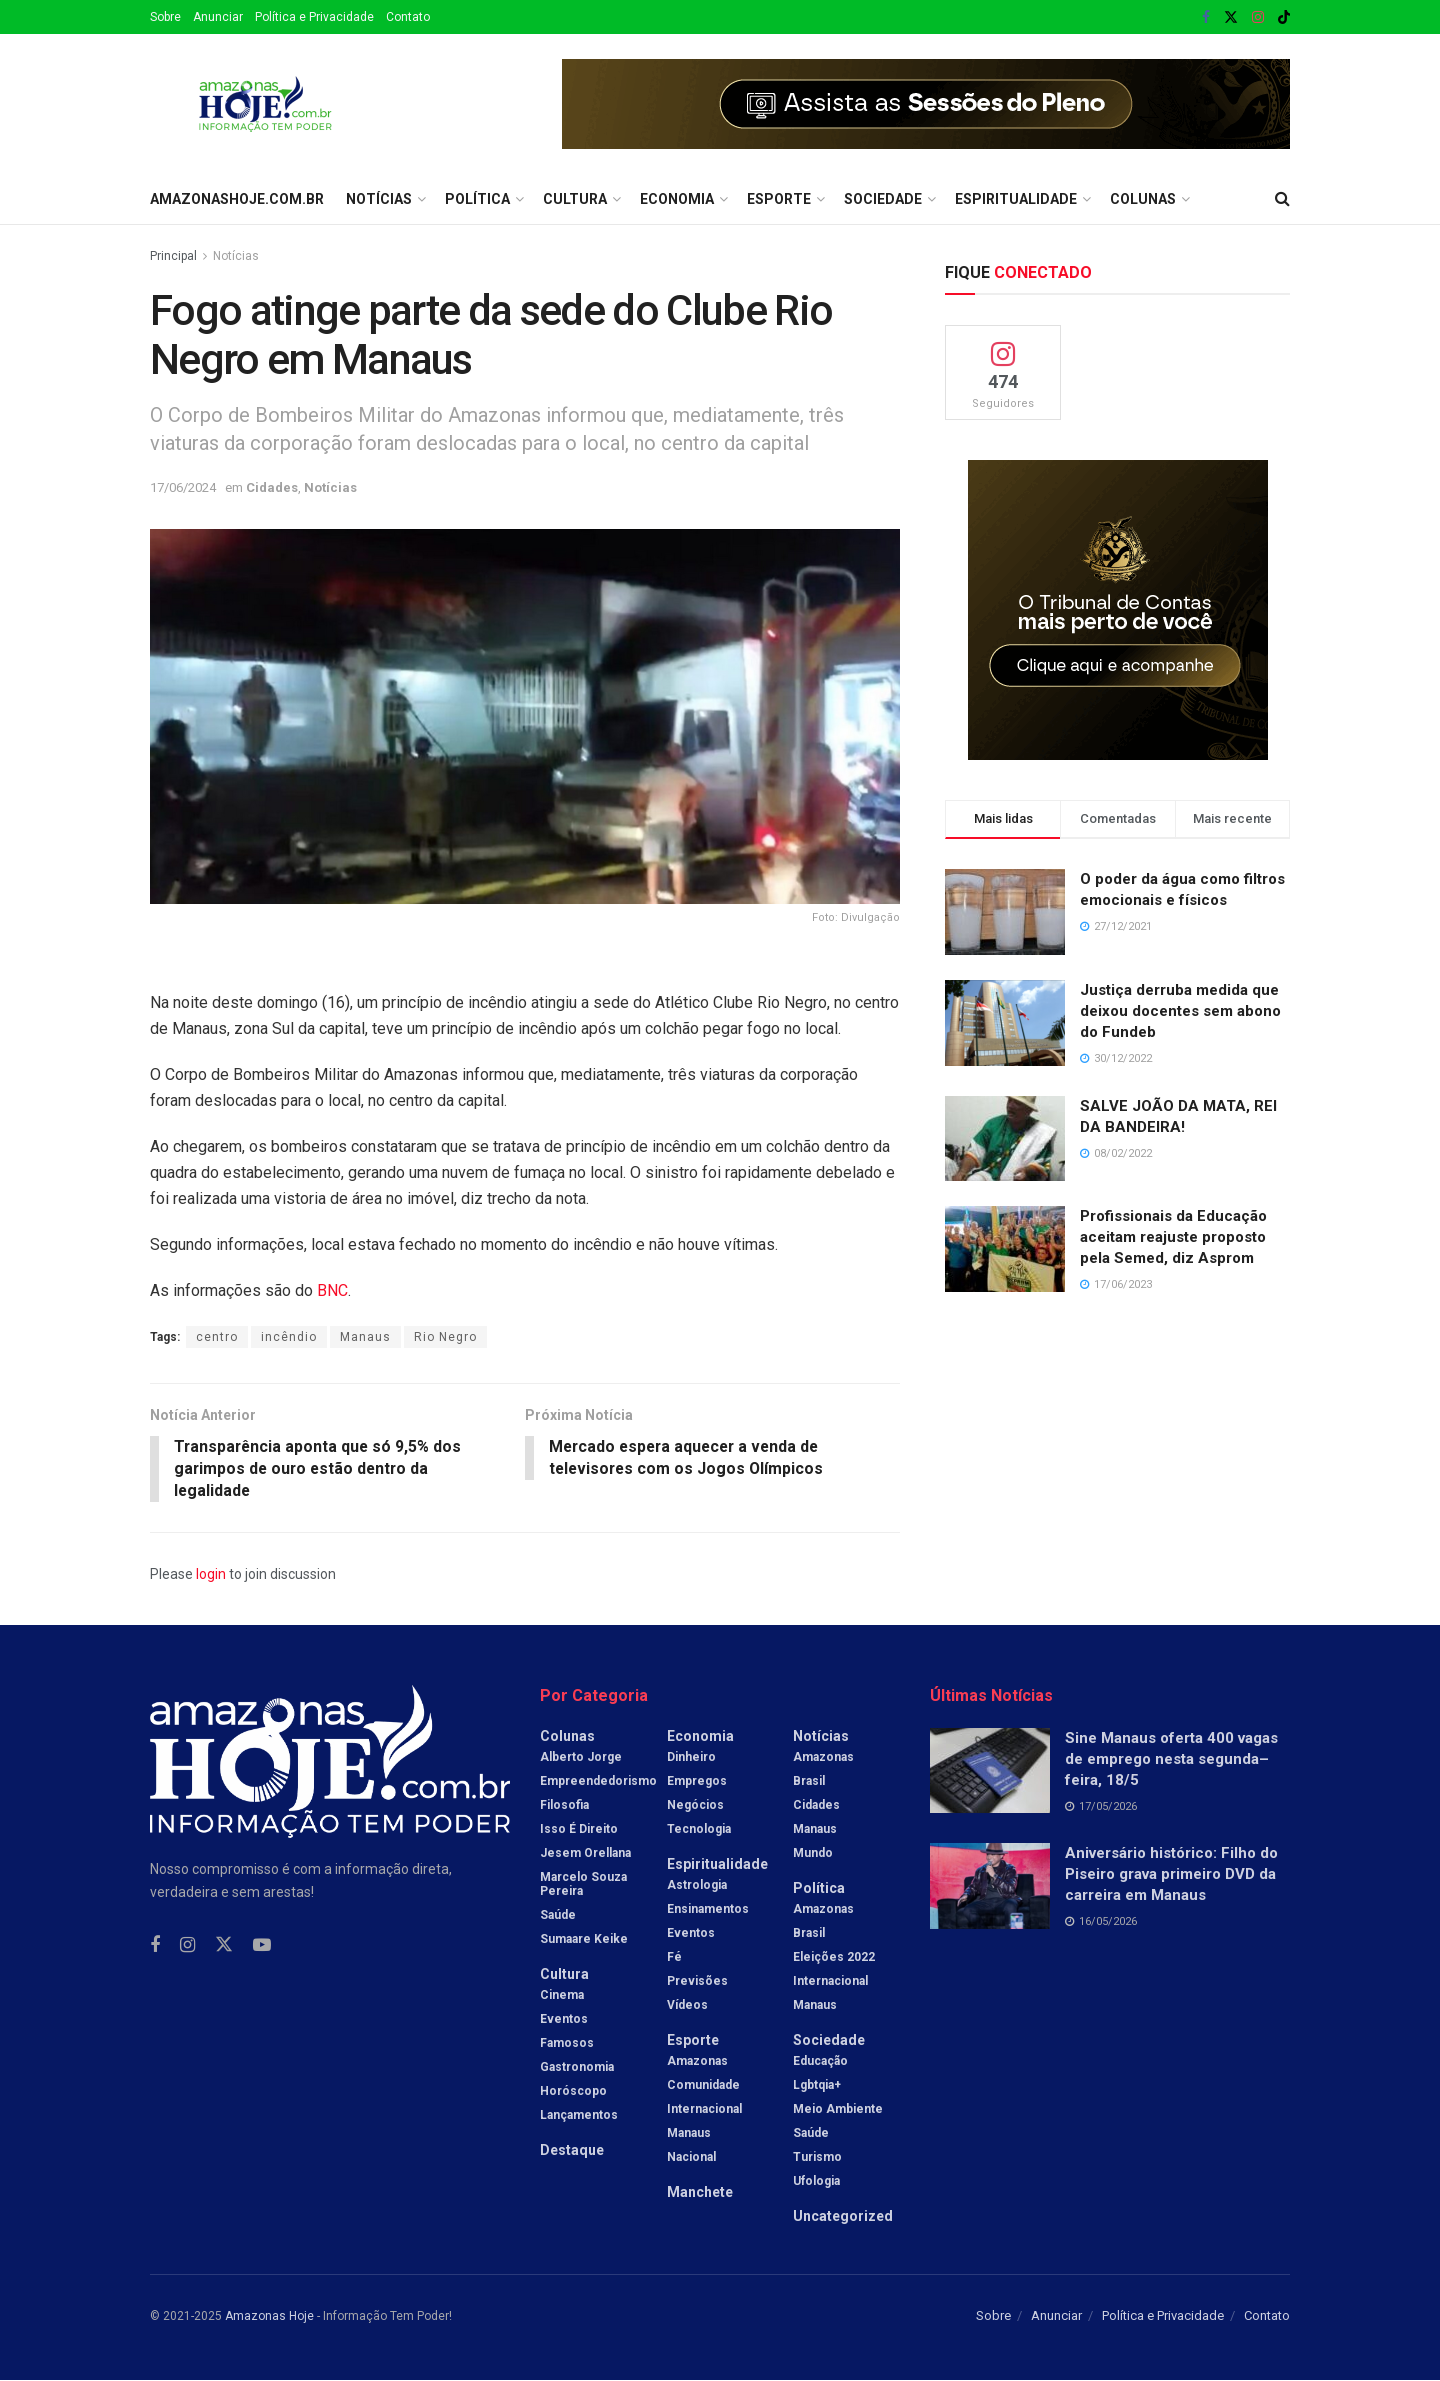 This screenshot has width=1440, height=2381. Describe the element at coordinates (704, 2110) in the screenshot. I see `Internacional` at that location.